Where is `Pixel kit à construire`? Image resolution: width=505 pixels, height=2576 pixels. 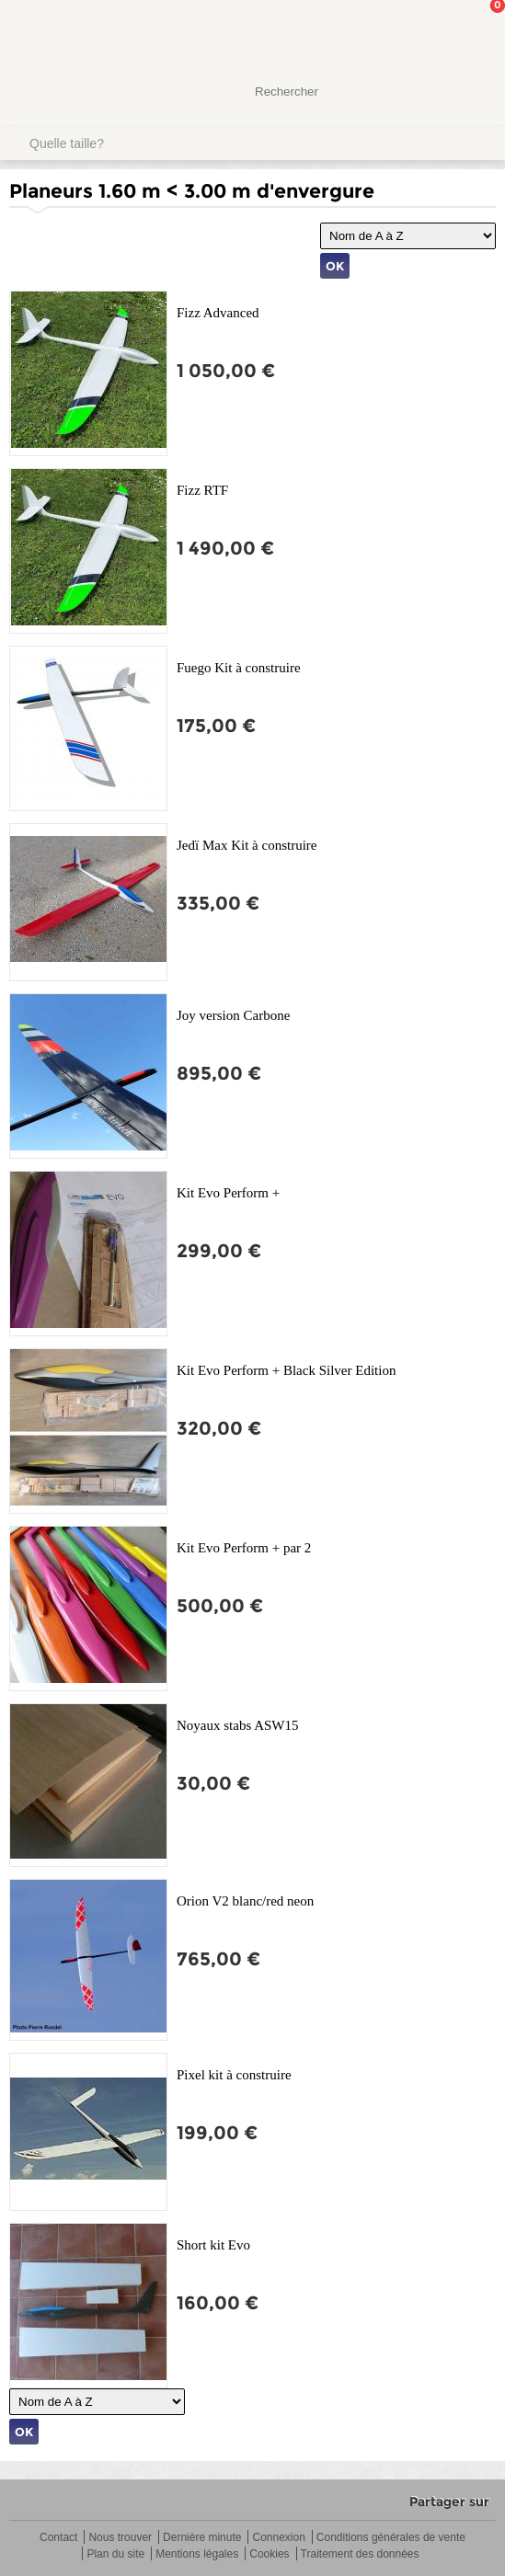
Pixel kit à construire is located at coordinates (234, 2074).